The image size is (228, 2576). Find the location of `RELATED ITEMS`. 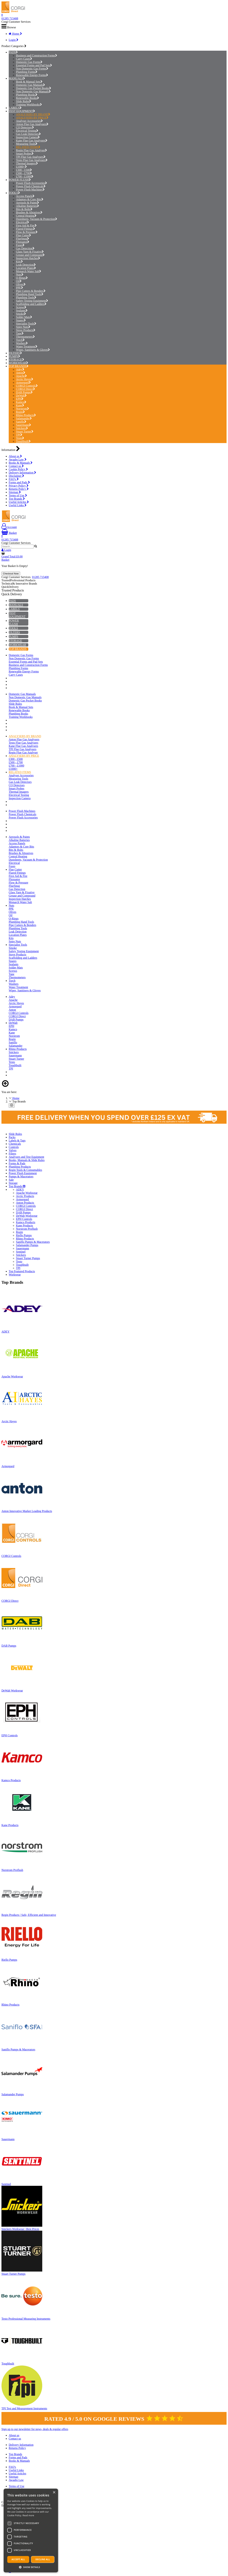

RELATED ITEMS is located at coordinates (28, 147).